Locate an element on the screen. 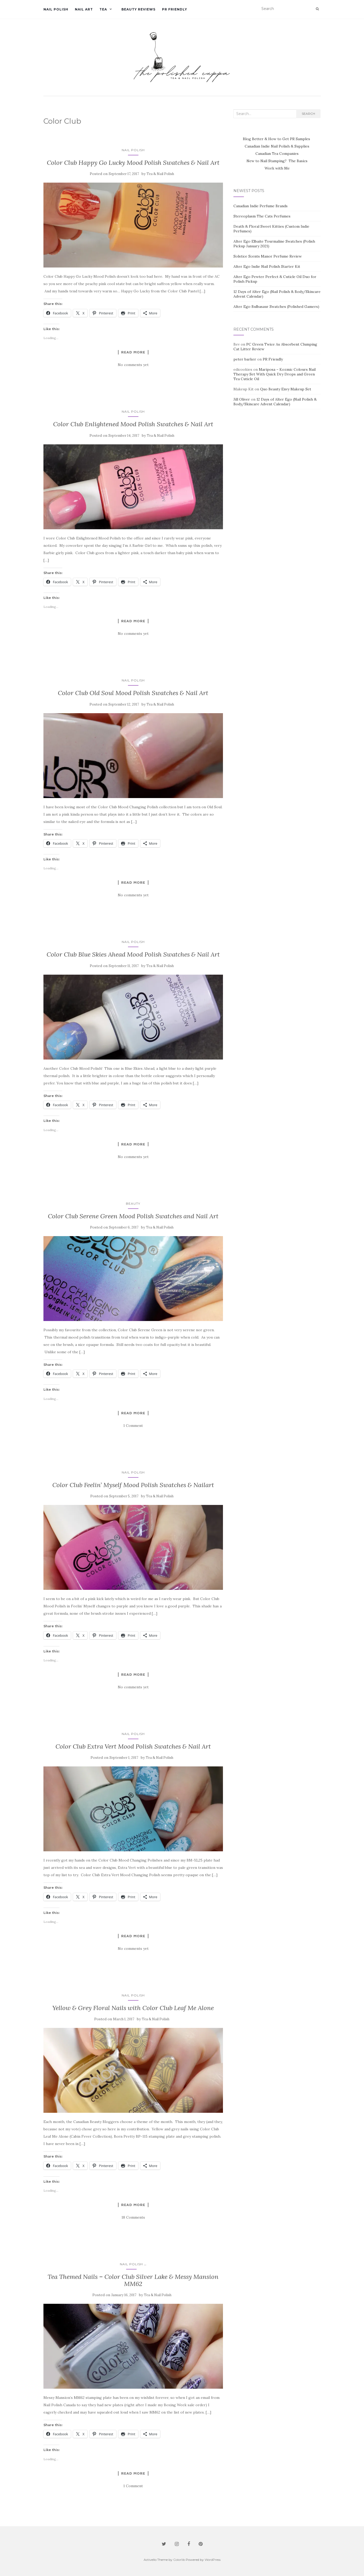 The image size is (364, 2576). Jill Oliver is located at coordinates (241, 399).